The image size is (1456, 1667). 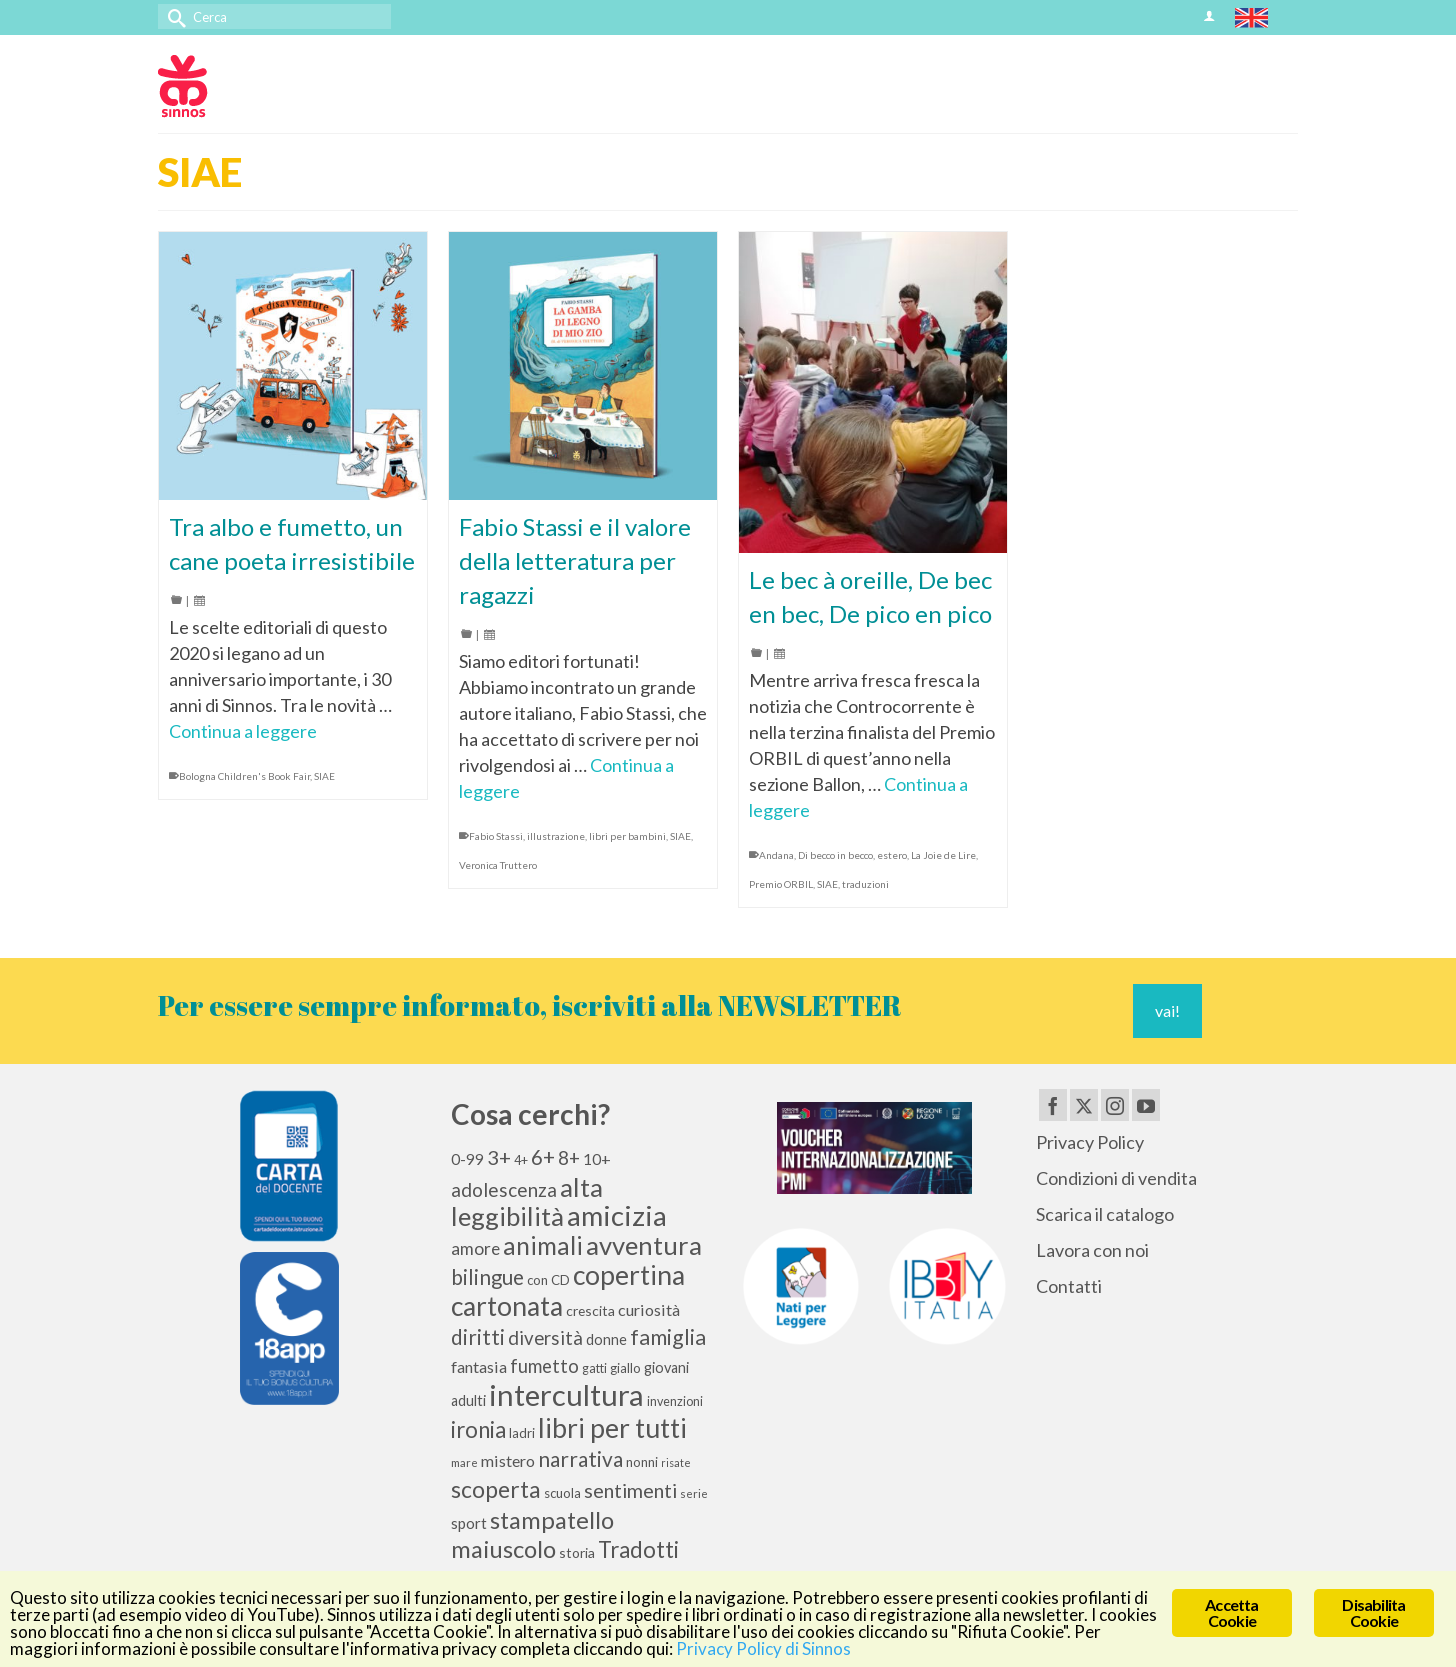 What do you see at coordinates (244, 776) in the screenshot?
I see `Bologna Children's Book Fair` at bounding box center [244, 776].